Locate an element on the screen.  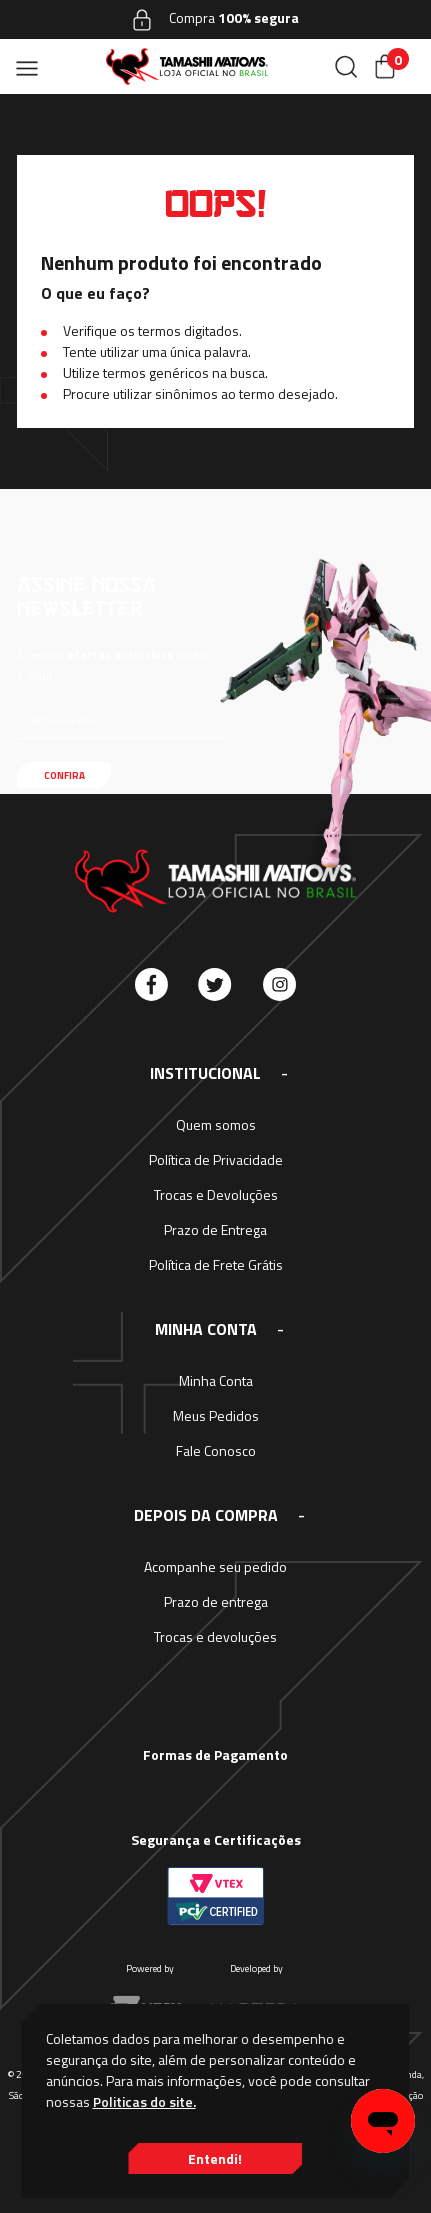
Prazo de Entrega is located at coordinates (215, 1229).